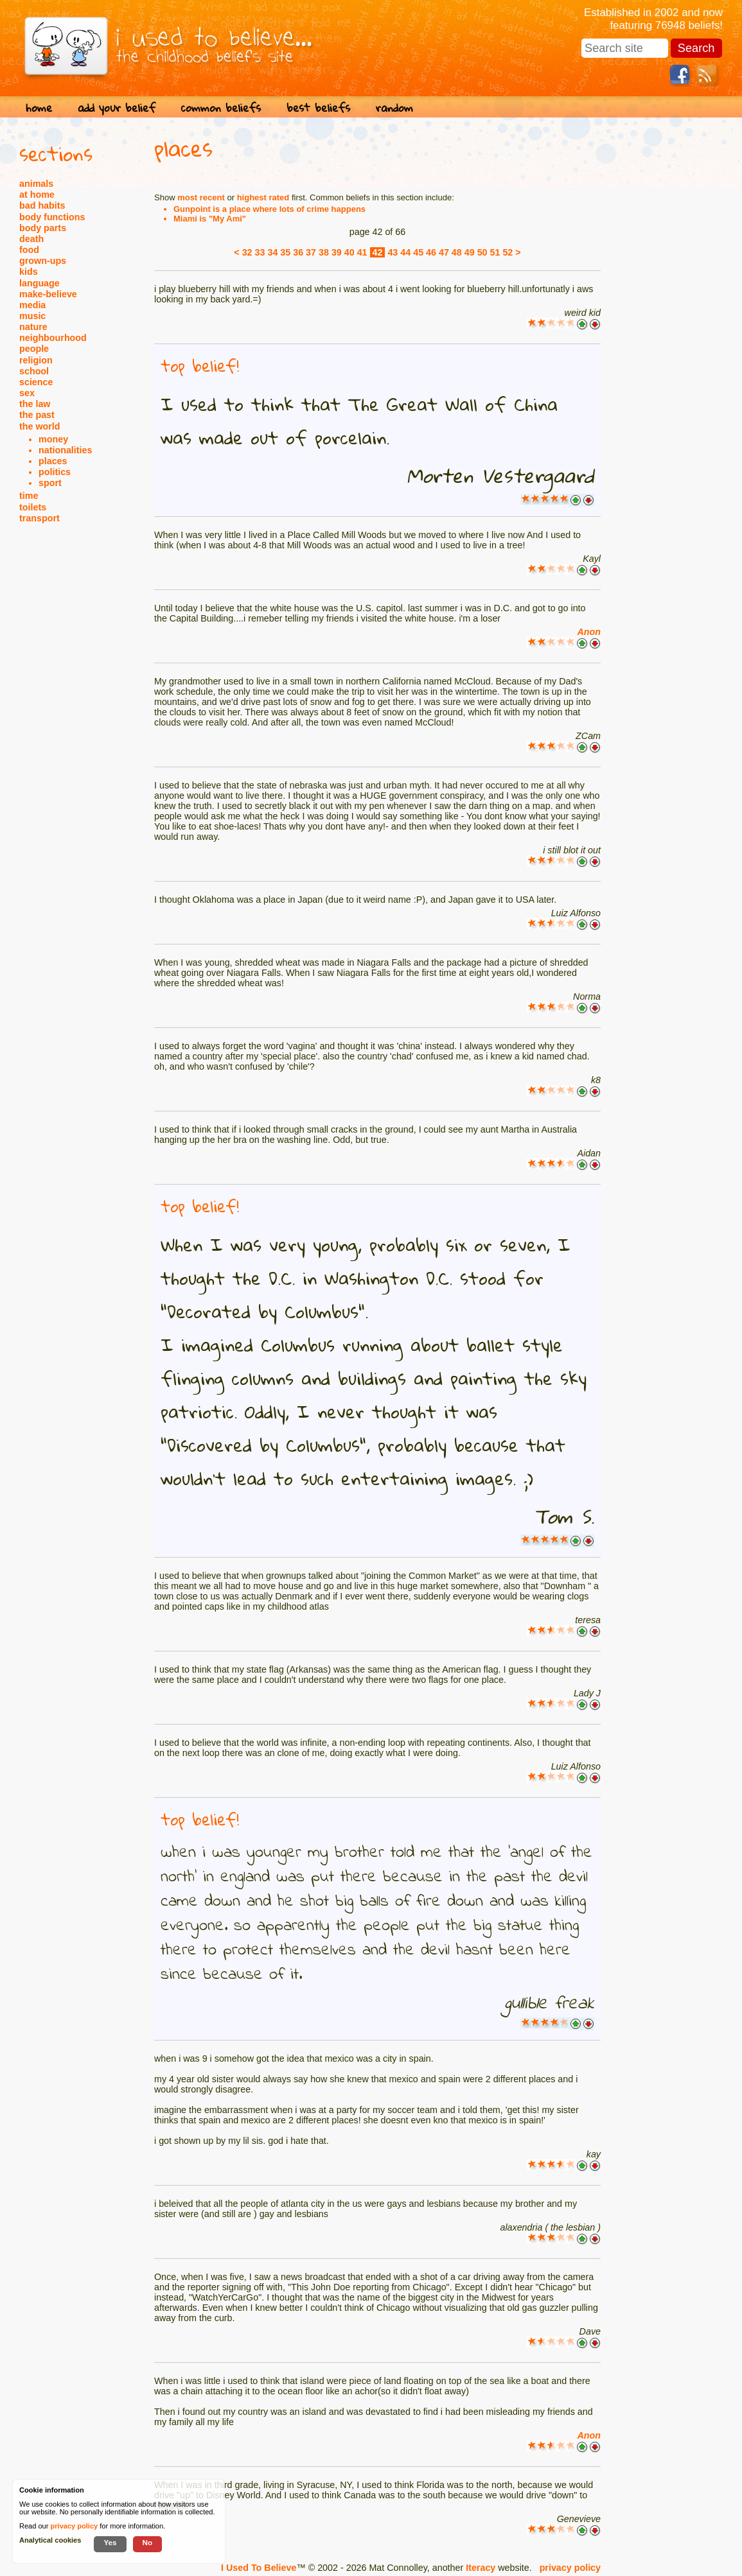 Image resolution: width=742 pixels, height=2576 pixels. What do you see at coordinates (405, 252) in the screenshot?
I see `44` at bounding box center [405, 252].